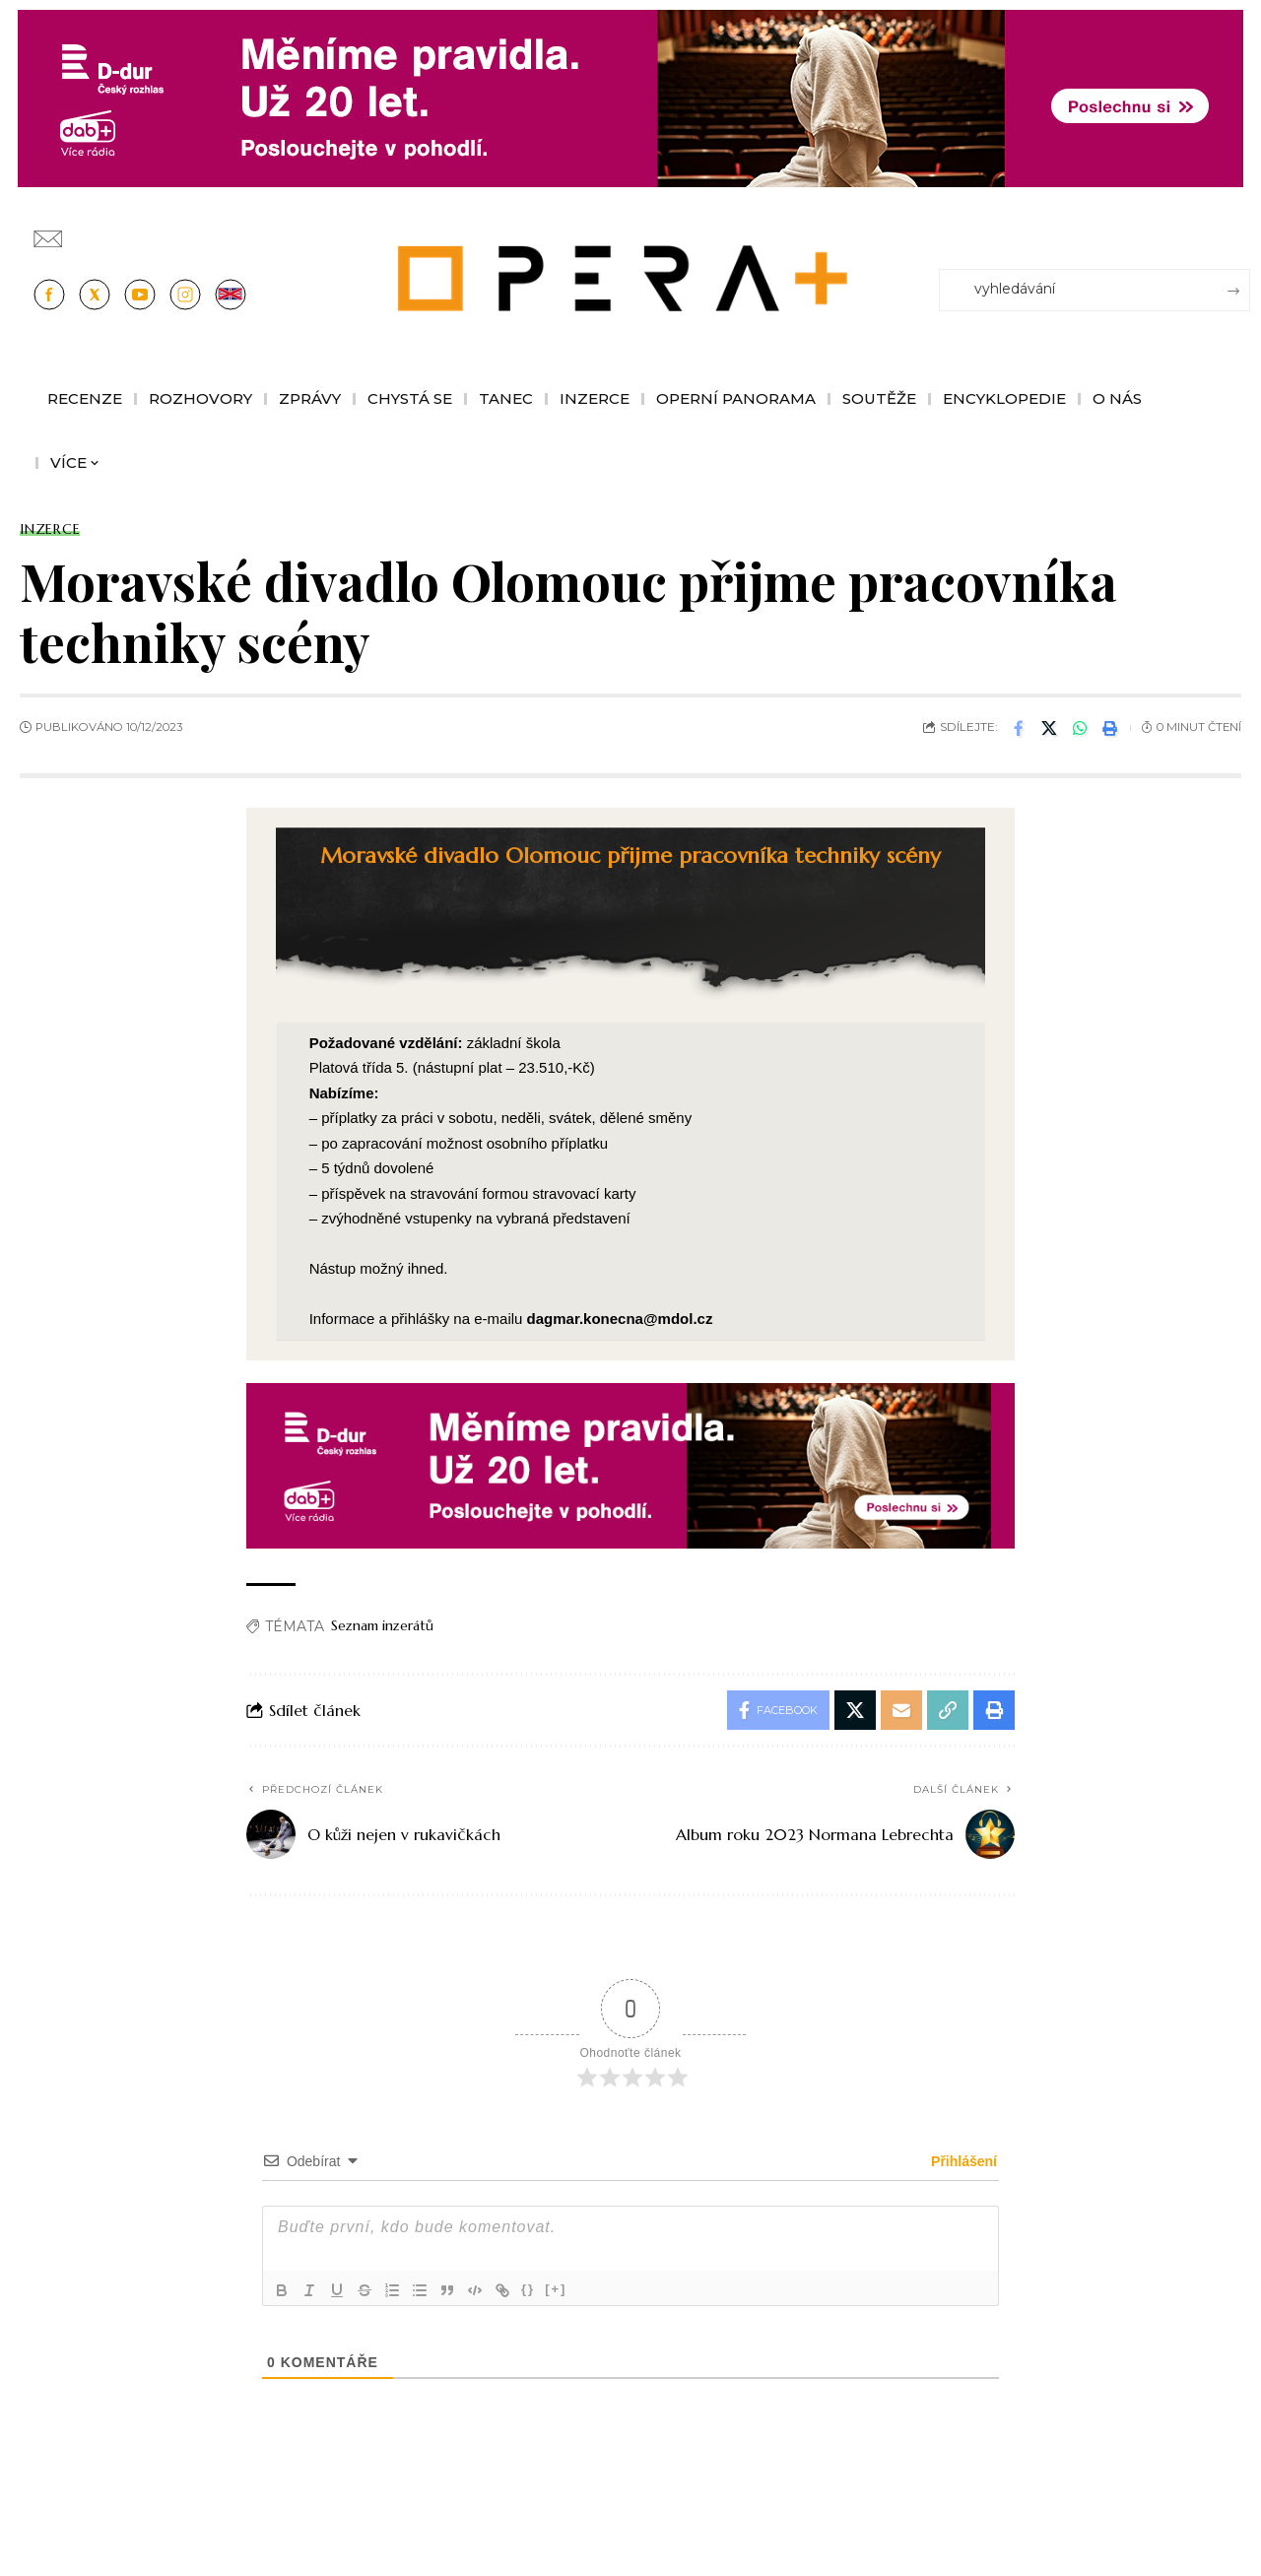  I want to click on [Share on Facebook], so click(1018, 728).